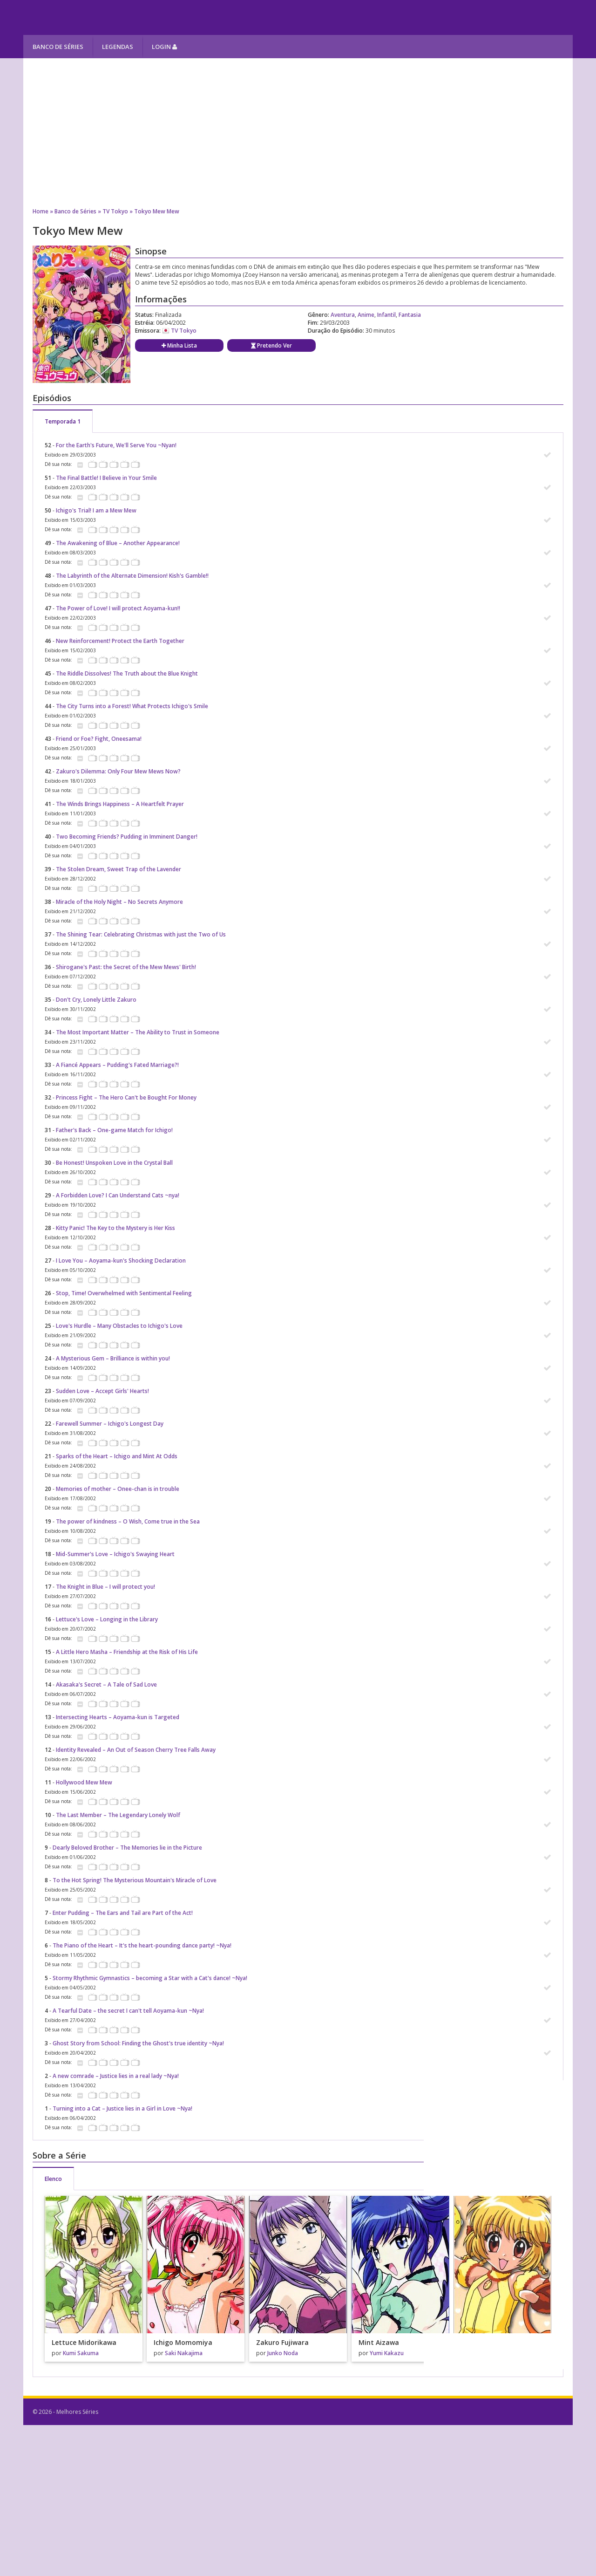 The width and height of the screenshot is (596, 2576). What do you see at coordinates (119, 902) in the screenshot?
I see `Miracle of the Holy Night – No Secrets Anymore` at bounding box center [119, 902].